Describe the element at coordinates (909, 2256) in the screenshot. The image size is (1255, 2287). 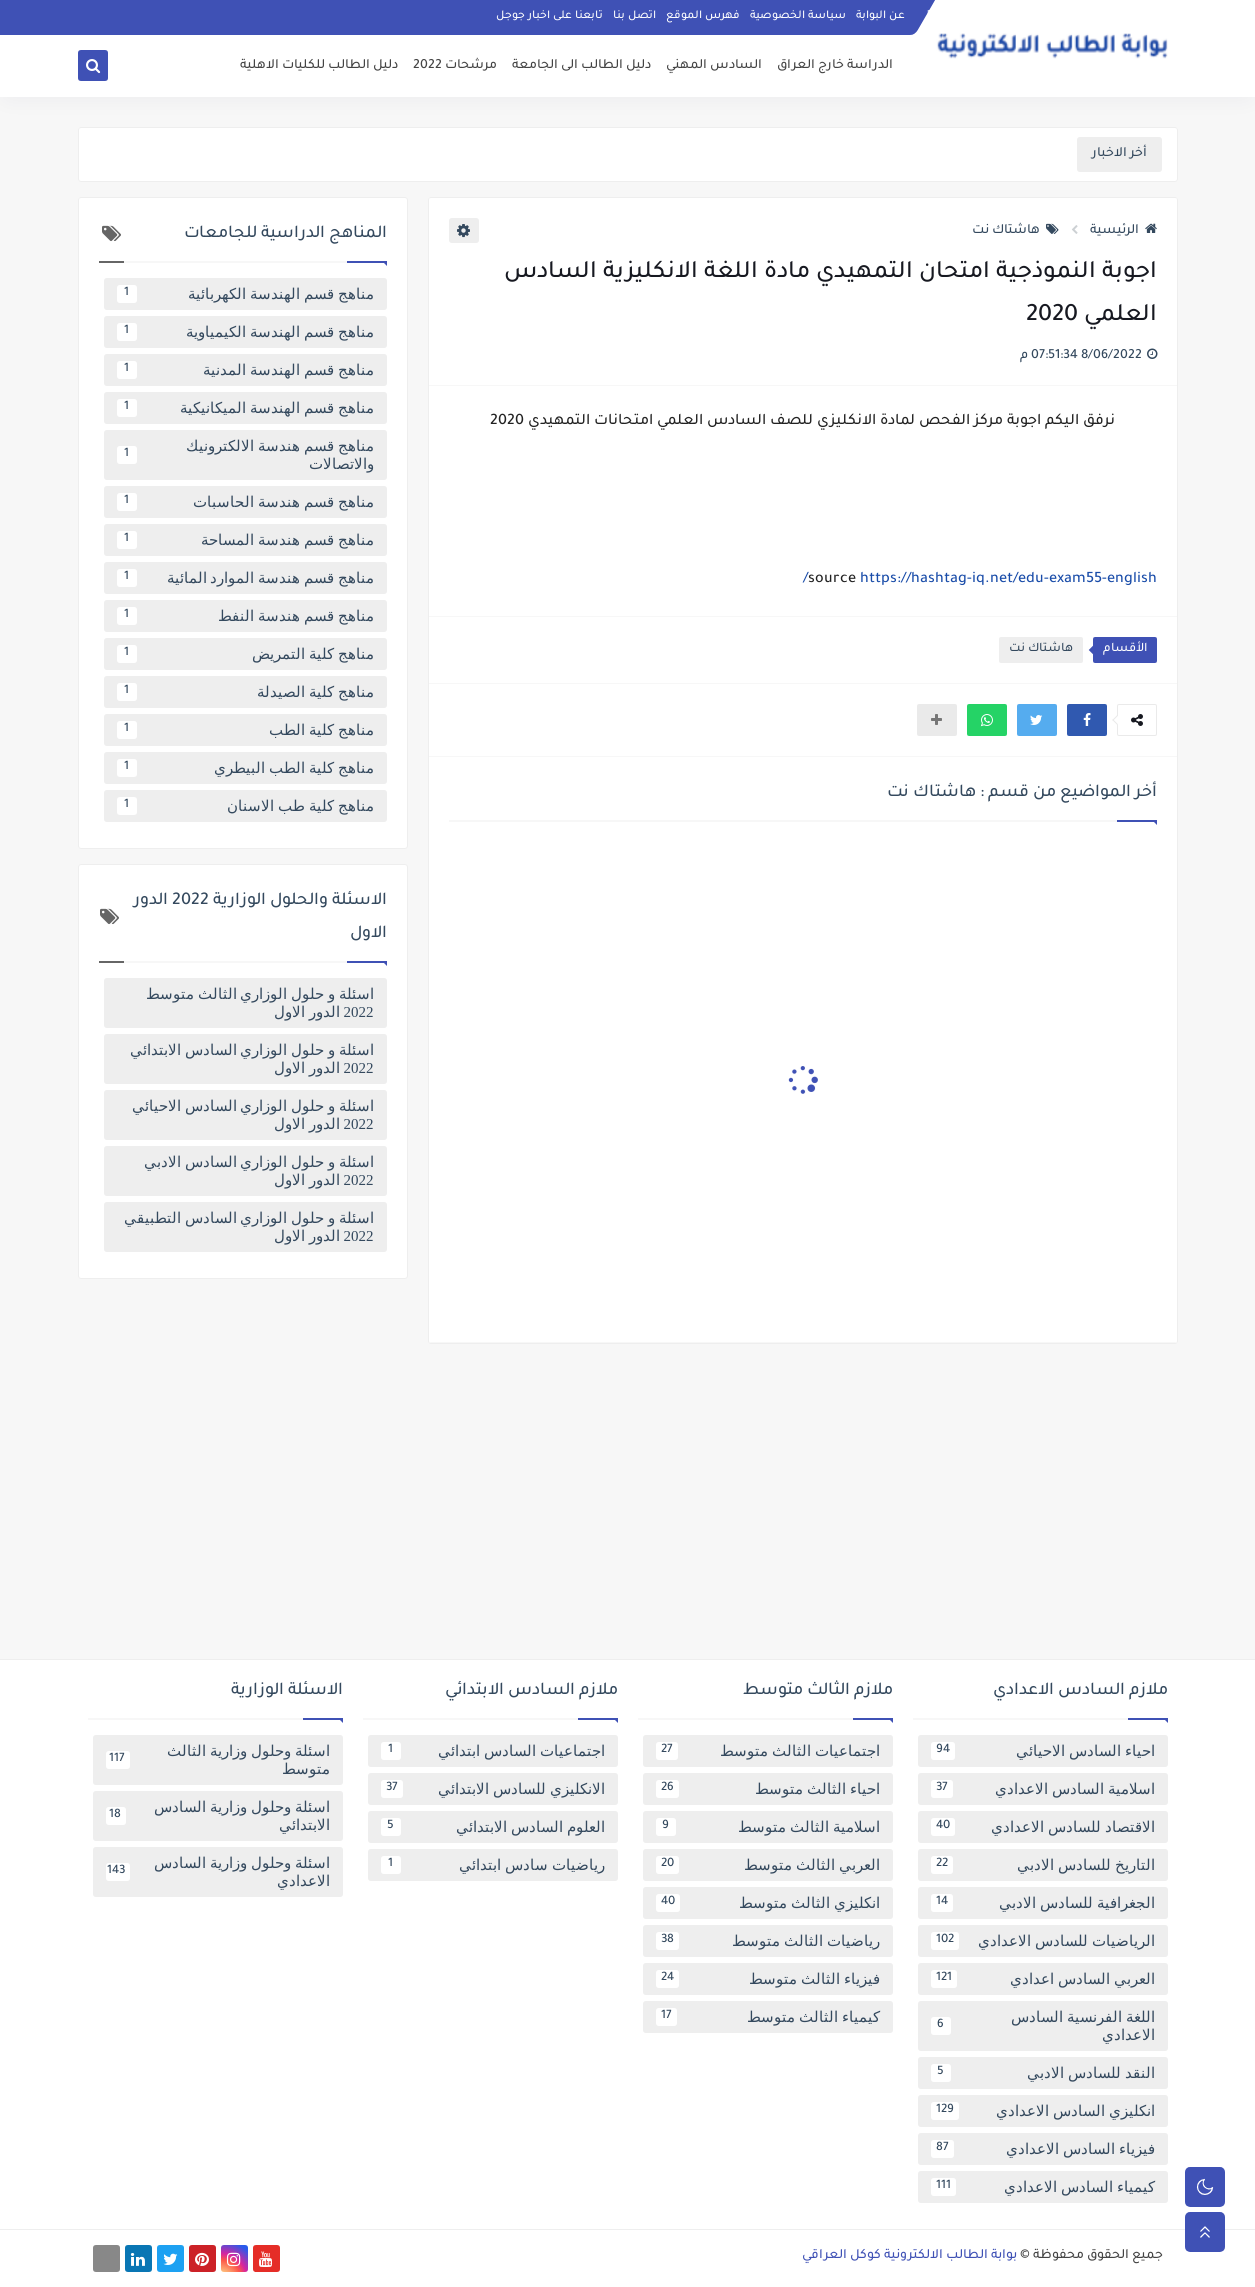
I see `بوابة الطالب الالكترونية كوكل العراقي` at that location.